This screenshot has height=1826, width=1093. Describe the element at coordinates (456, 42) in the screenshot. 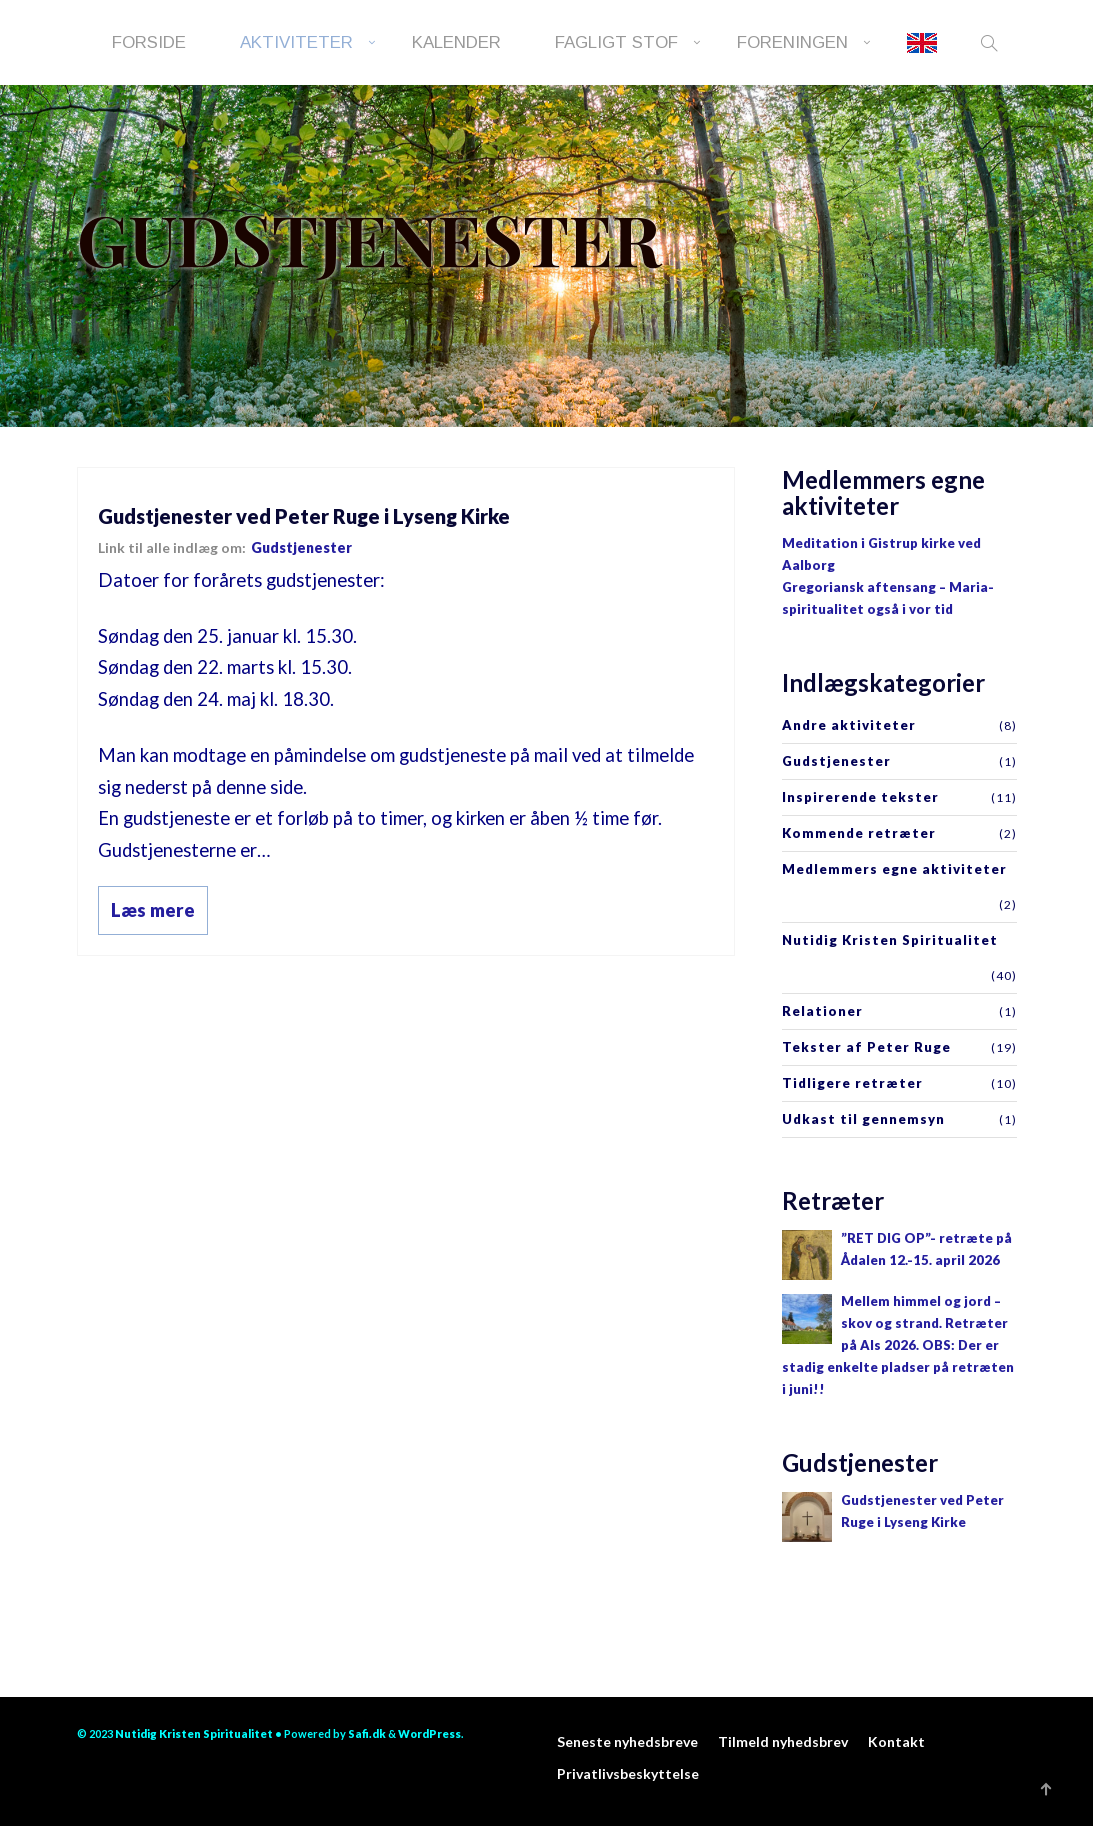

I see `Kalender` at that location.